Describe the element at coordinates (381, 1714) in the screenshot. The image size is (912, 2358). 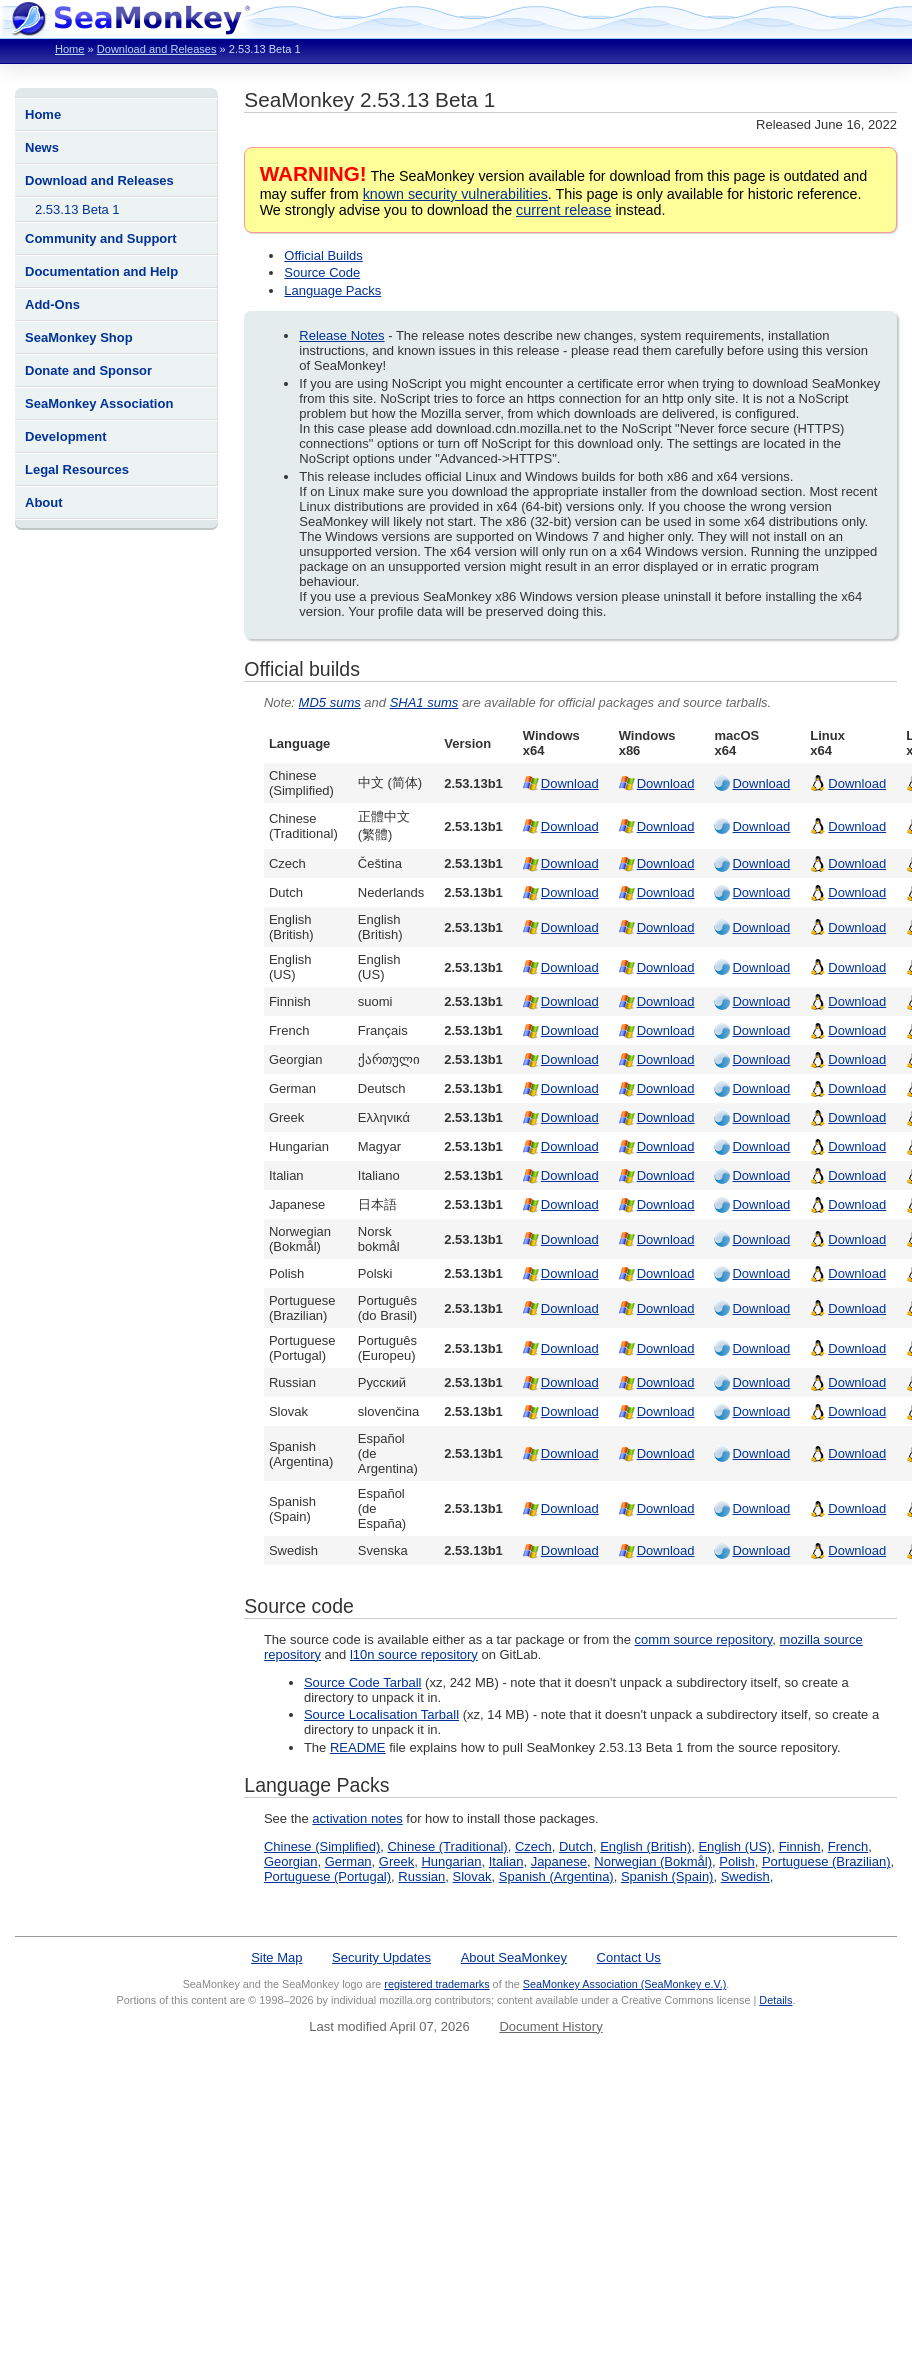
I see `Source Localisation Tarball` at that location.